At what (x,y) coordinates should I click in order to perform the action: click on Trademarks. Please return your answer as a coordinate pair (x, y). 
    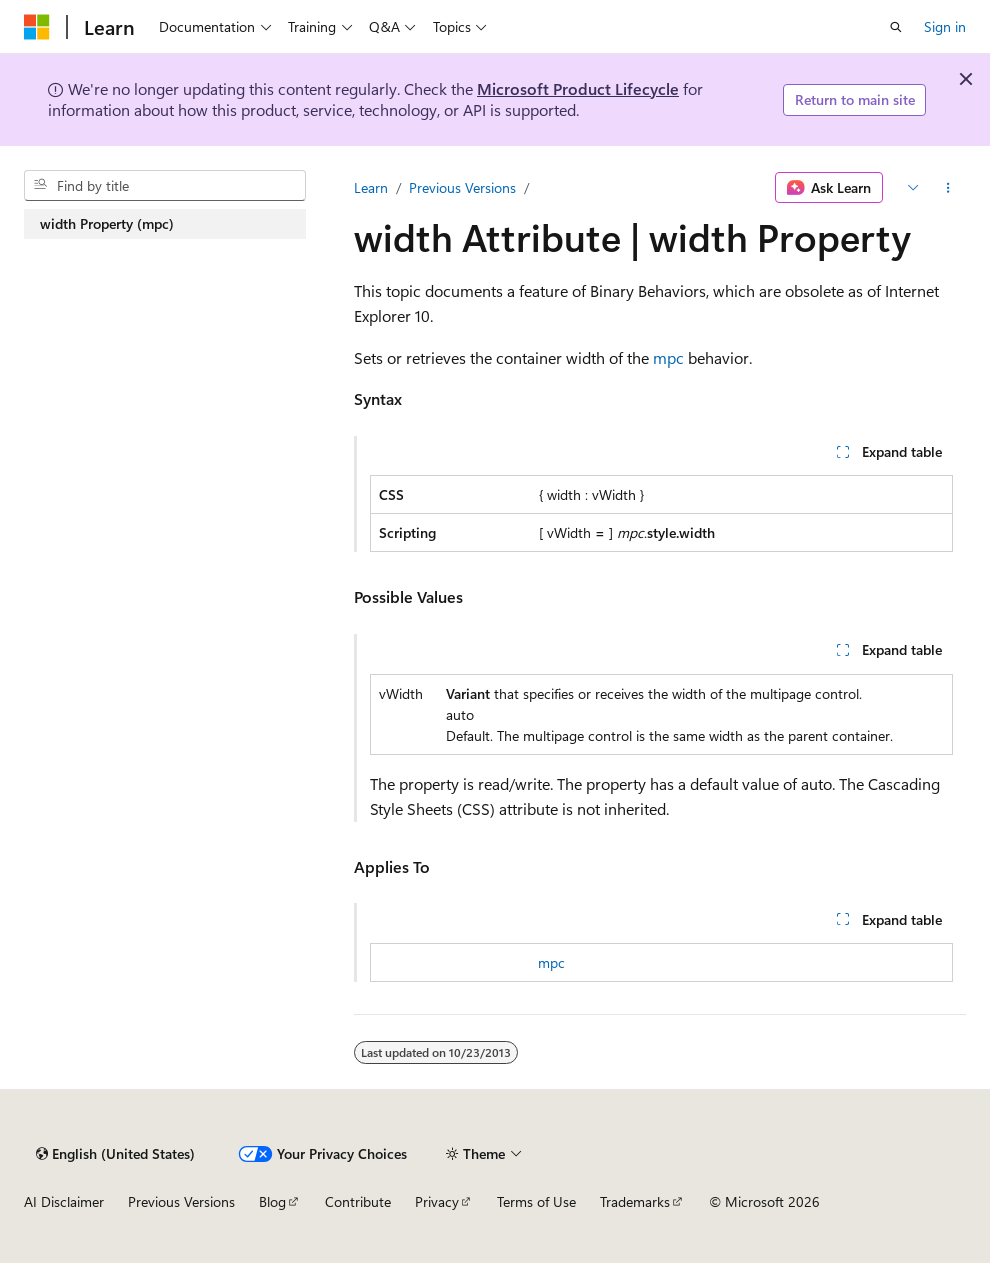
    Looking at the image, I should click on (635, 1201).